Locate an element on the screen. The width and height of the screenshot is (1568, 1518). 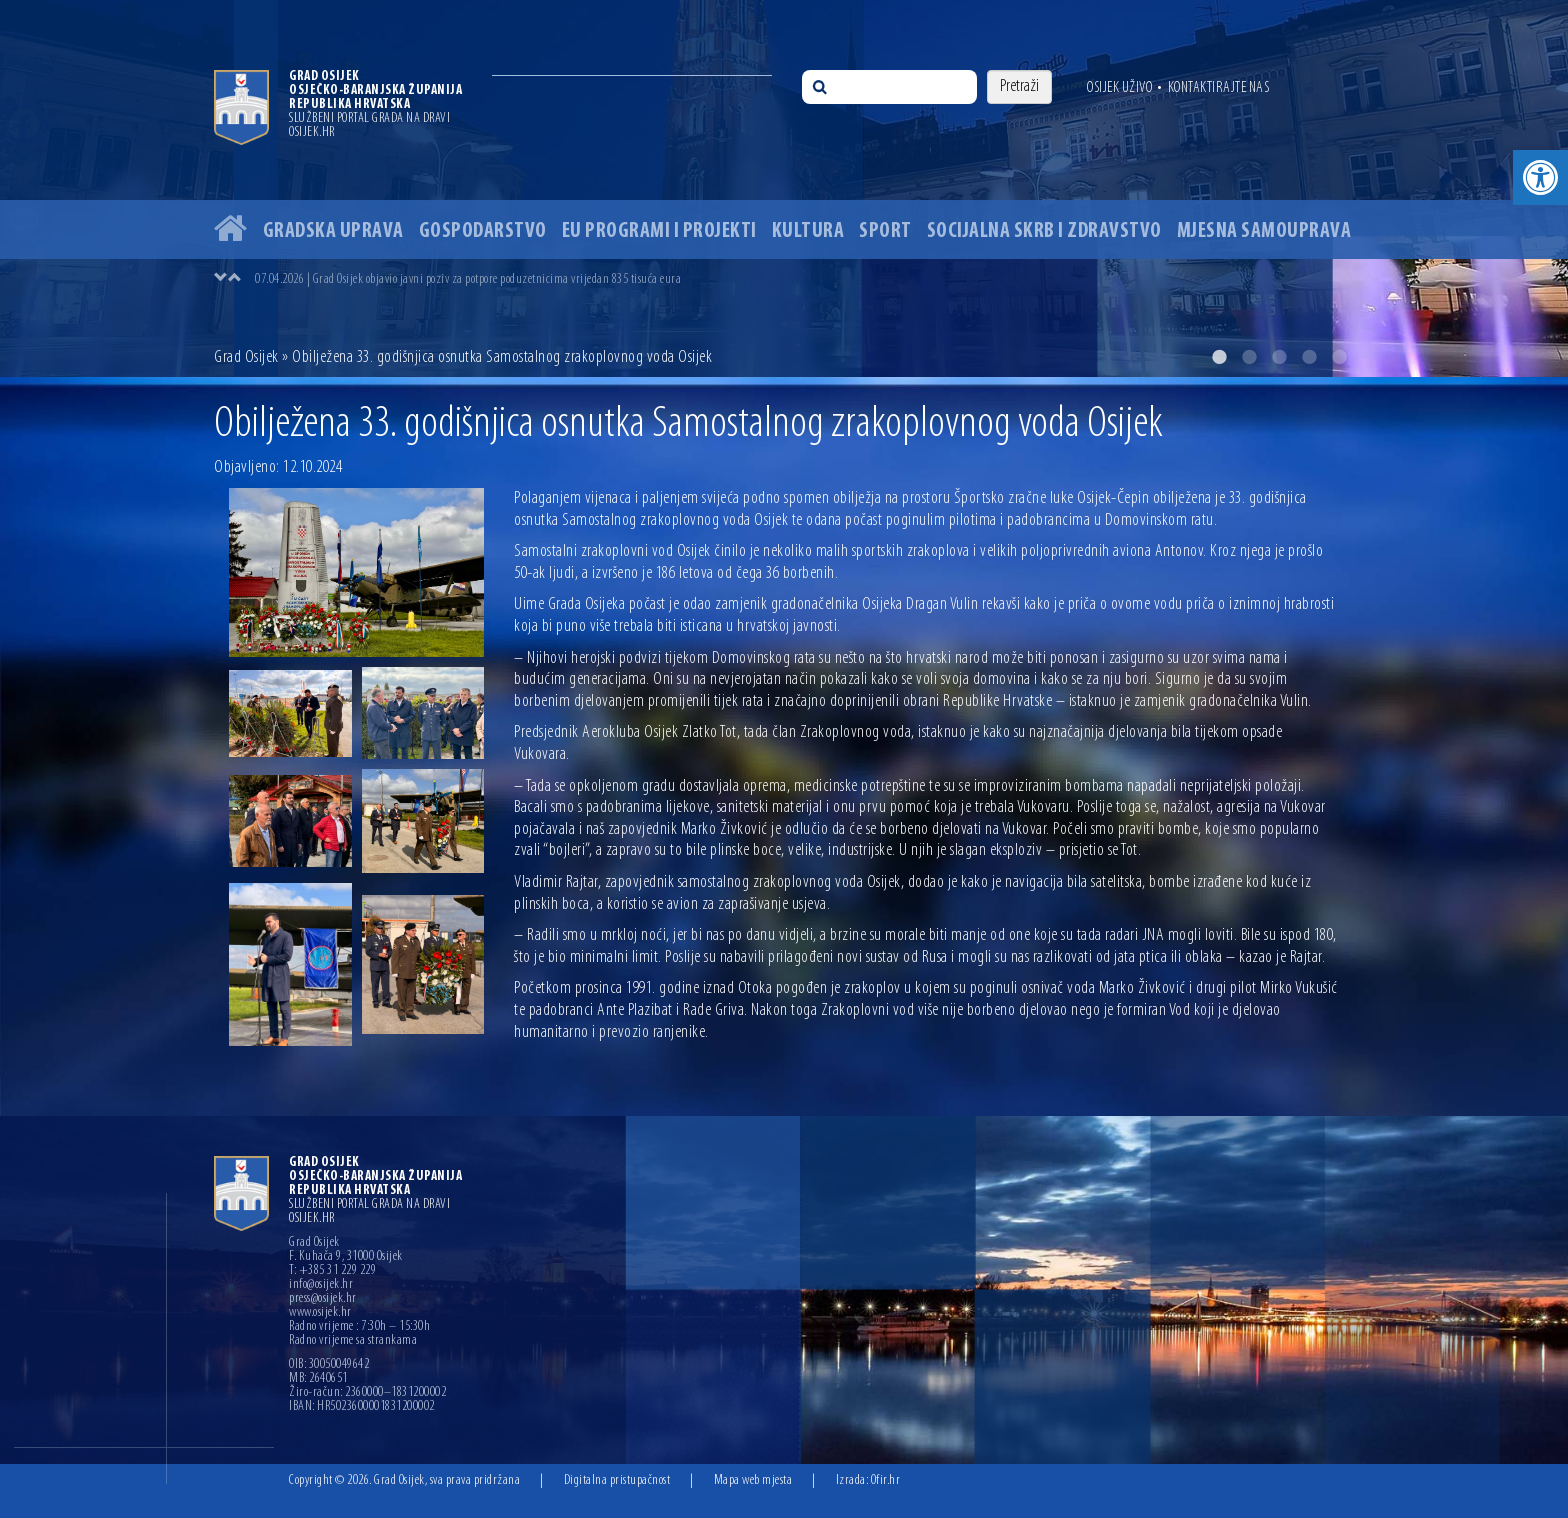
Mapa web mjesta is located at coordinates (753, 1480).